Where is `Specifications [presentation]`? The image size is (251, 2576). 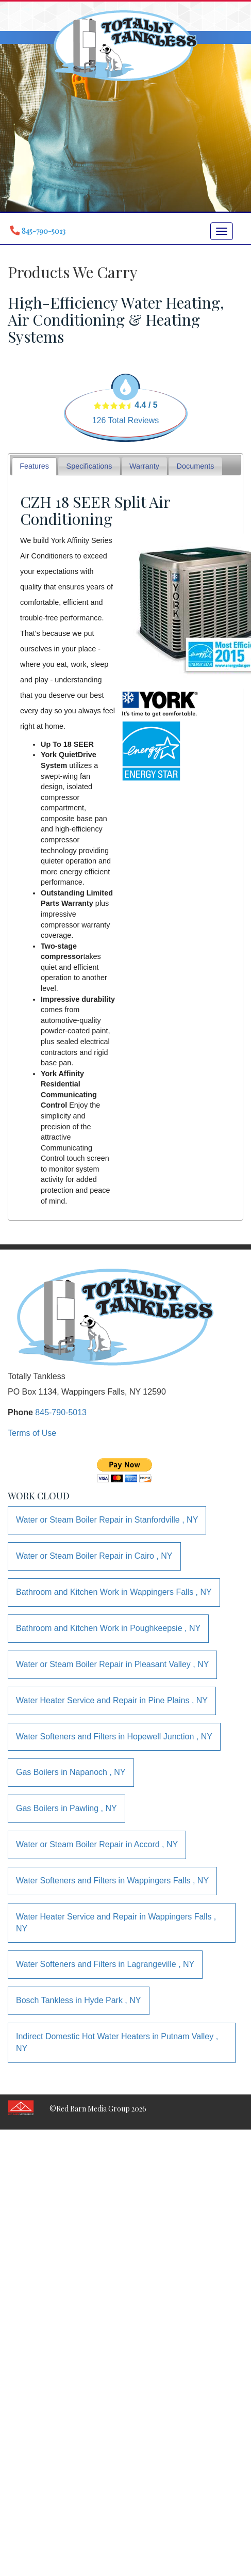
Specifications [presentation] is located at coordinates (89, 466).